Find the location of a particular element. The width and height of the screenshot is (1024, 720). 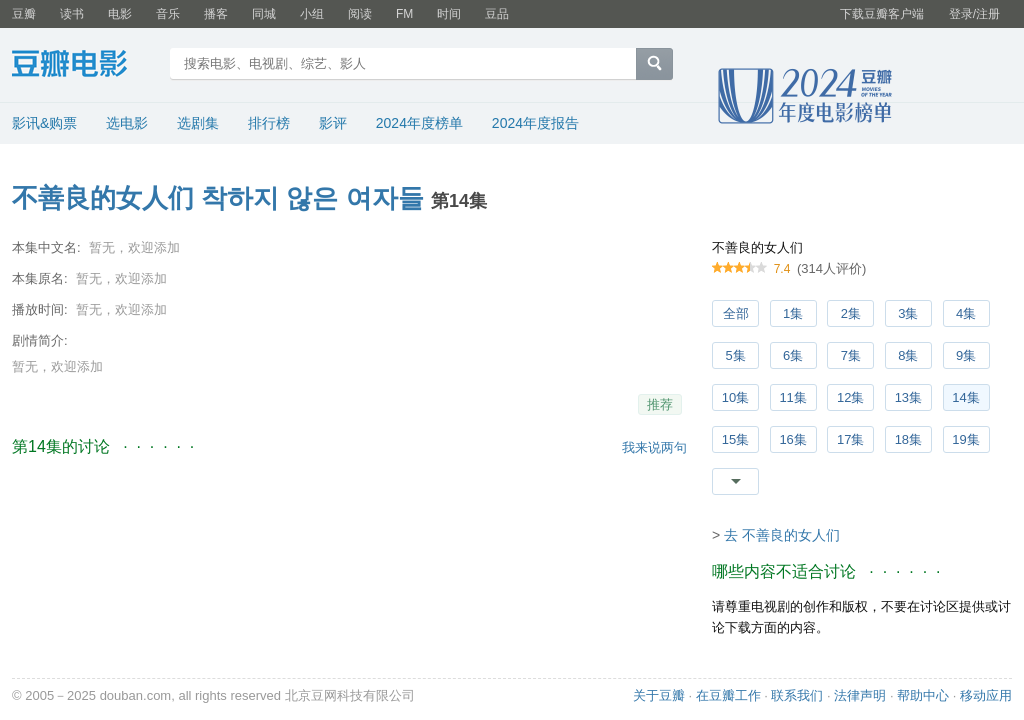

关于豆瓣 is located at coordinates (659, 695).